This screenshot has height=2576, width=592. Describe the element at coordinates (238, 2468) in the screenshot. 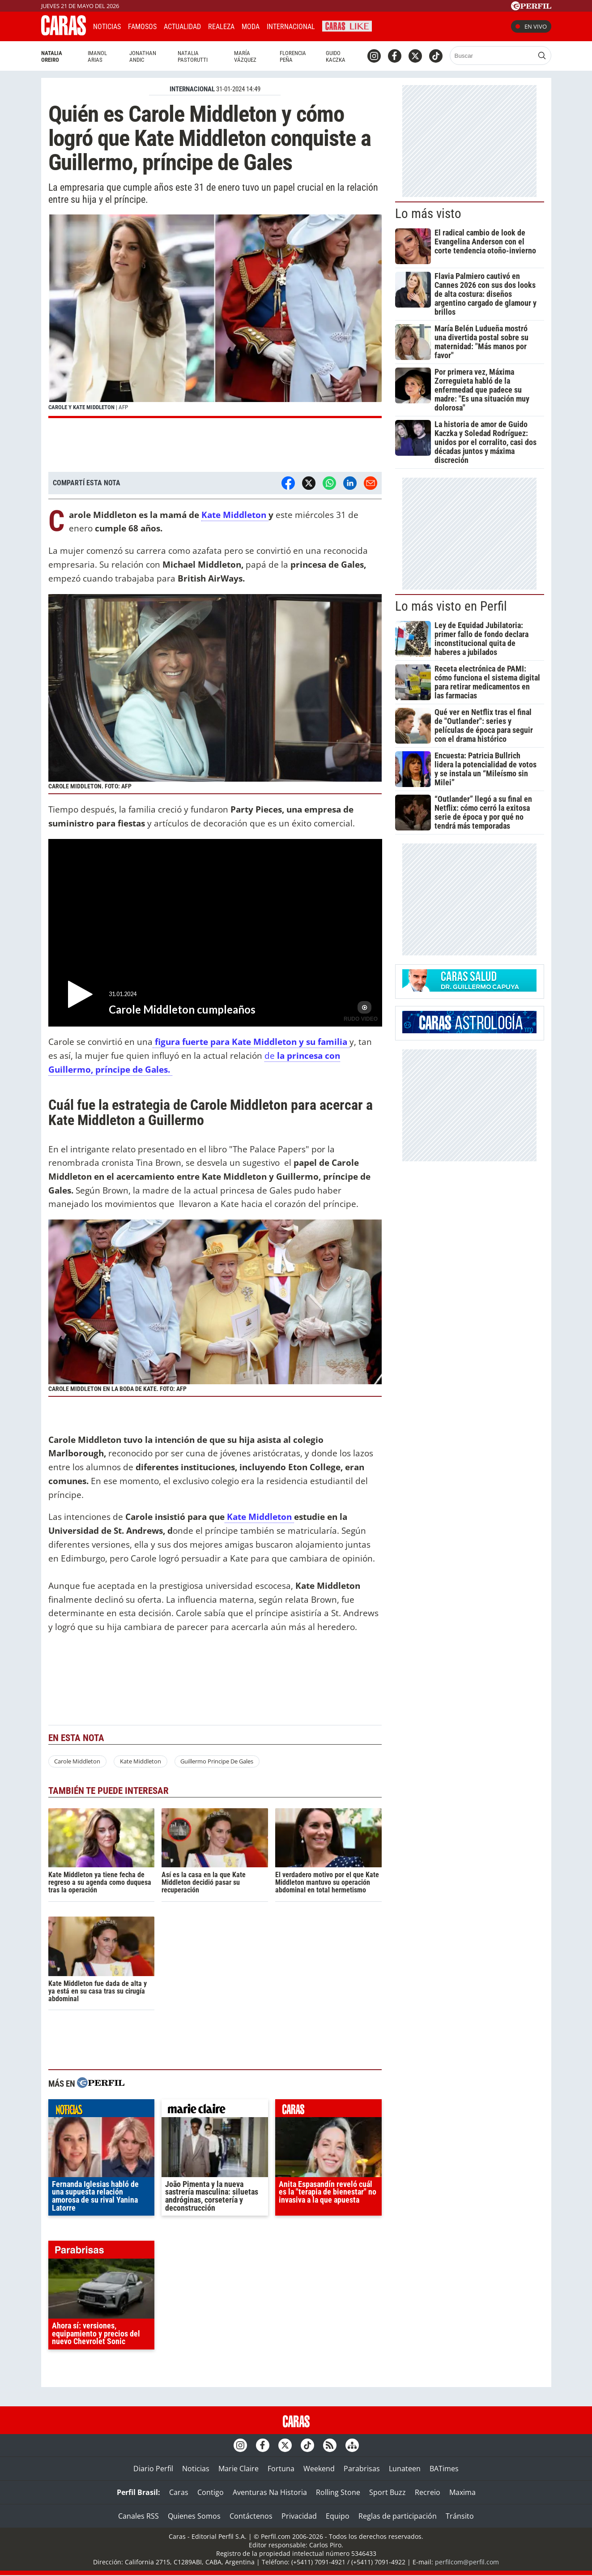

I see `Marie Claire` at that location.